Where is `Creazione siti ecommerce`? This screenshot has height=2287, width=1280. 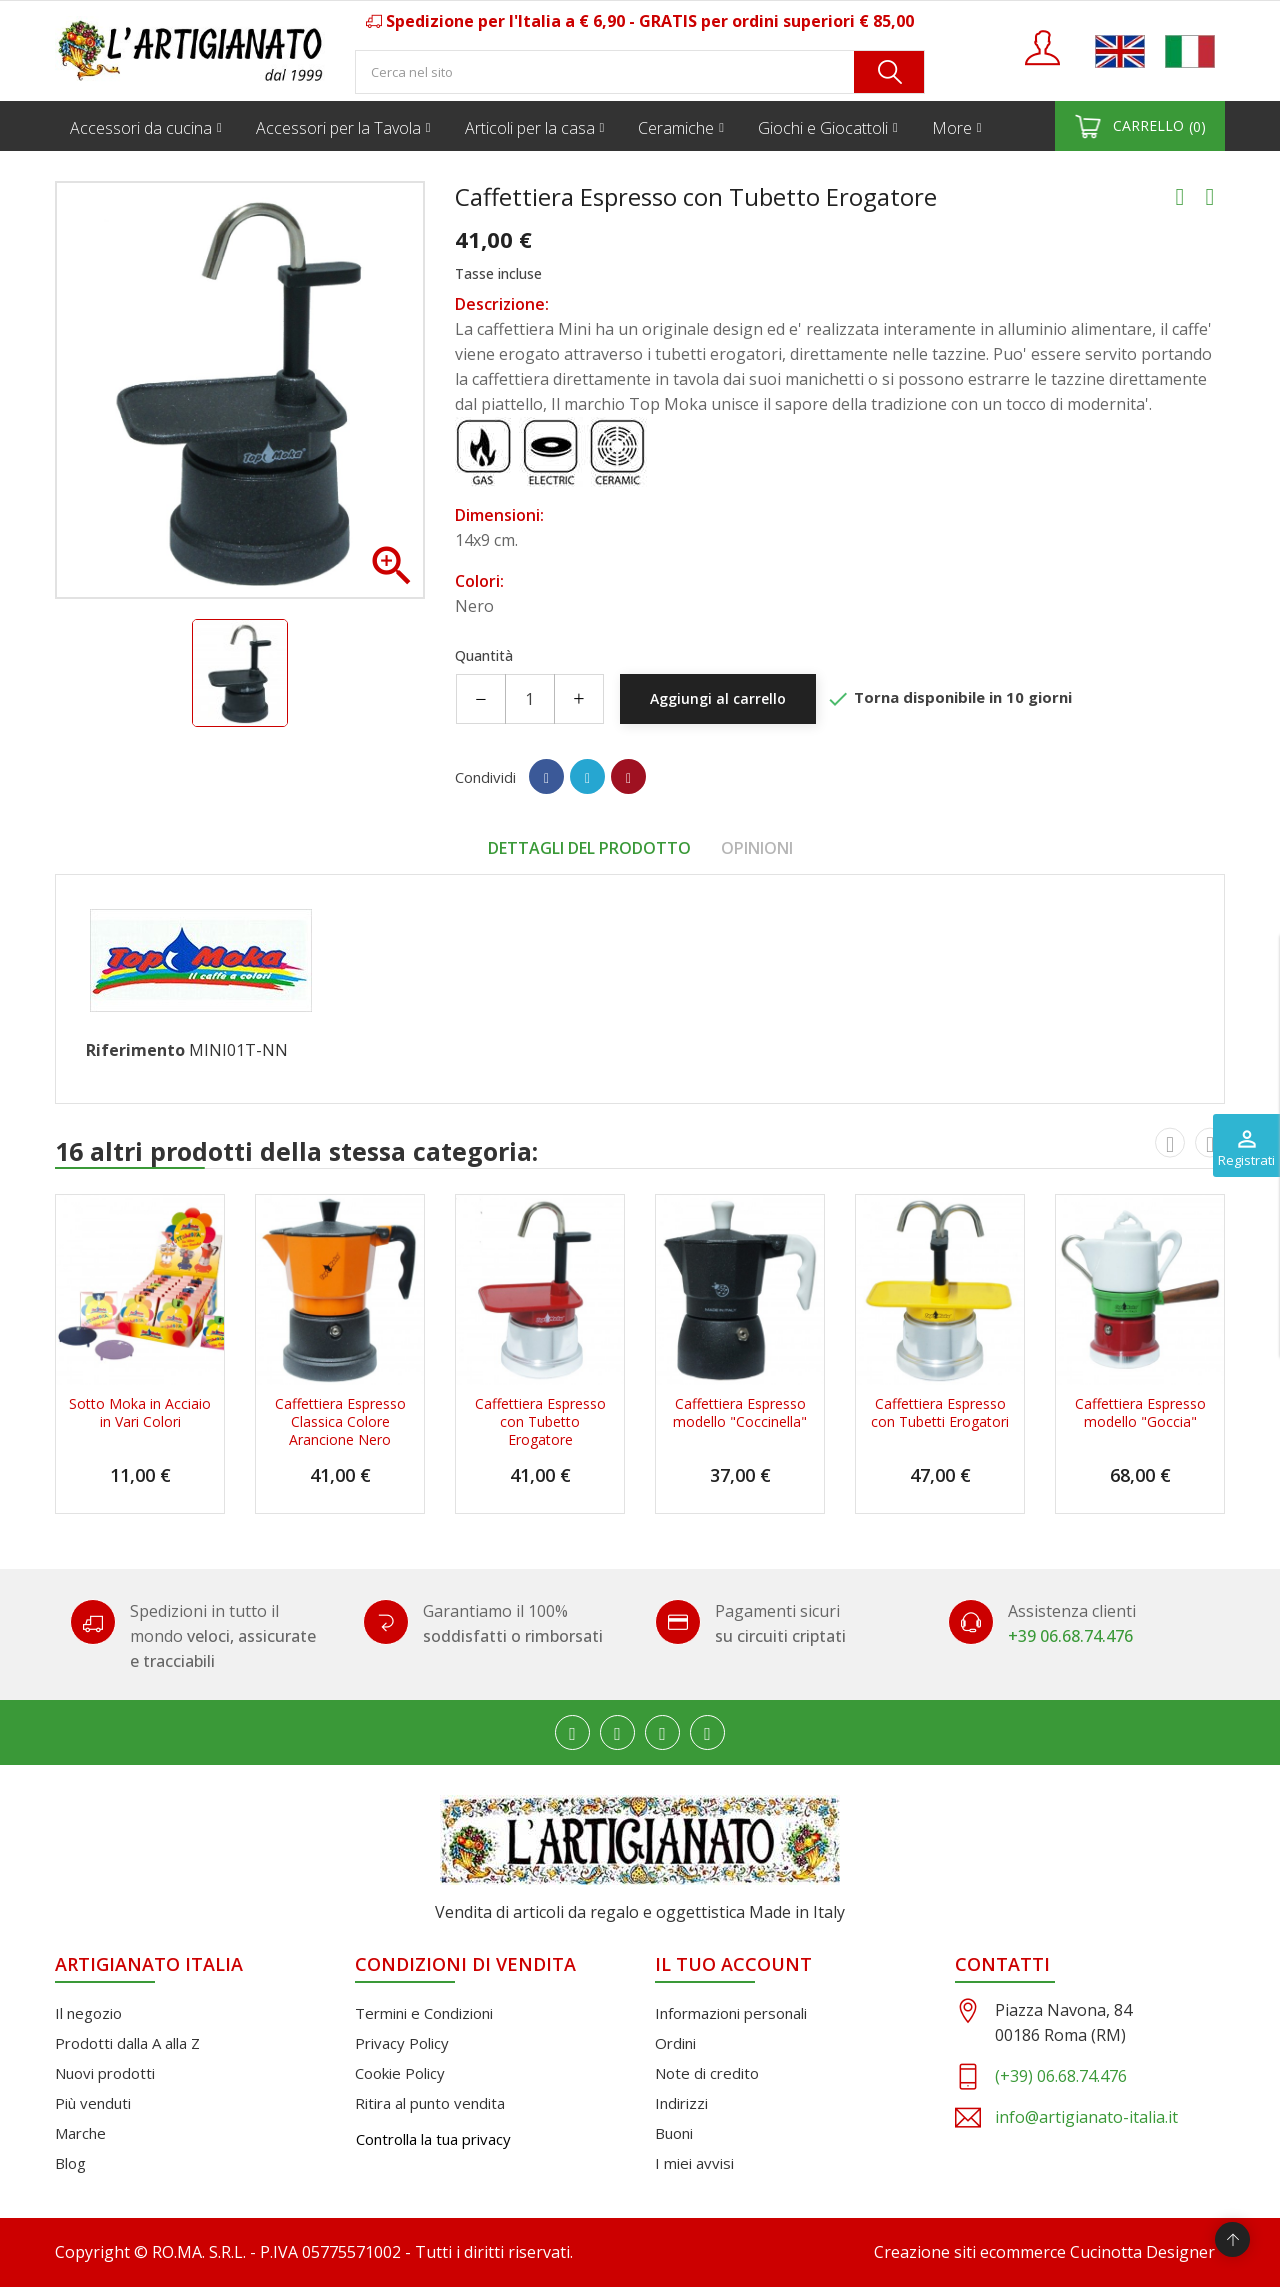
Creazione siti ecommerce is located at coordinates (970, 2252).